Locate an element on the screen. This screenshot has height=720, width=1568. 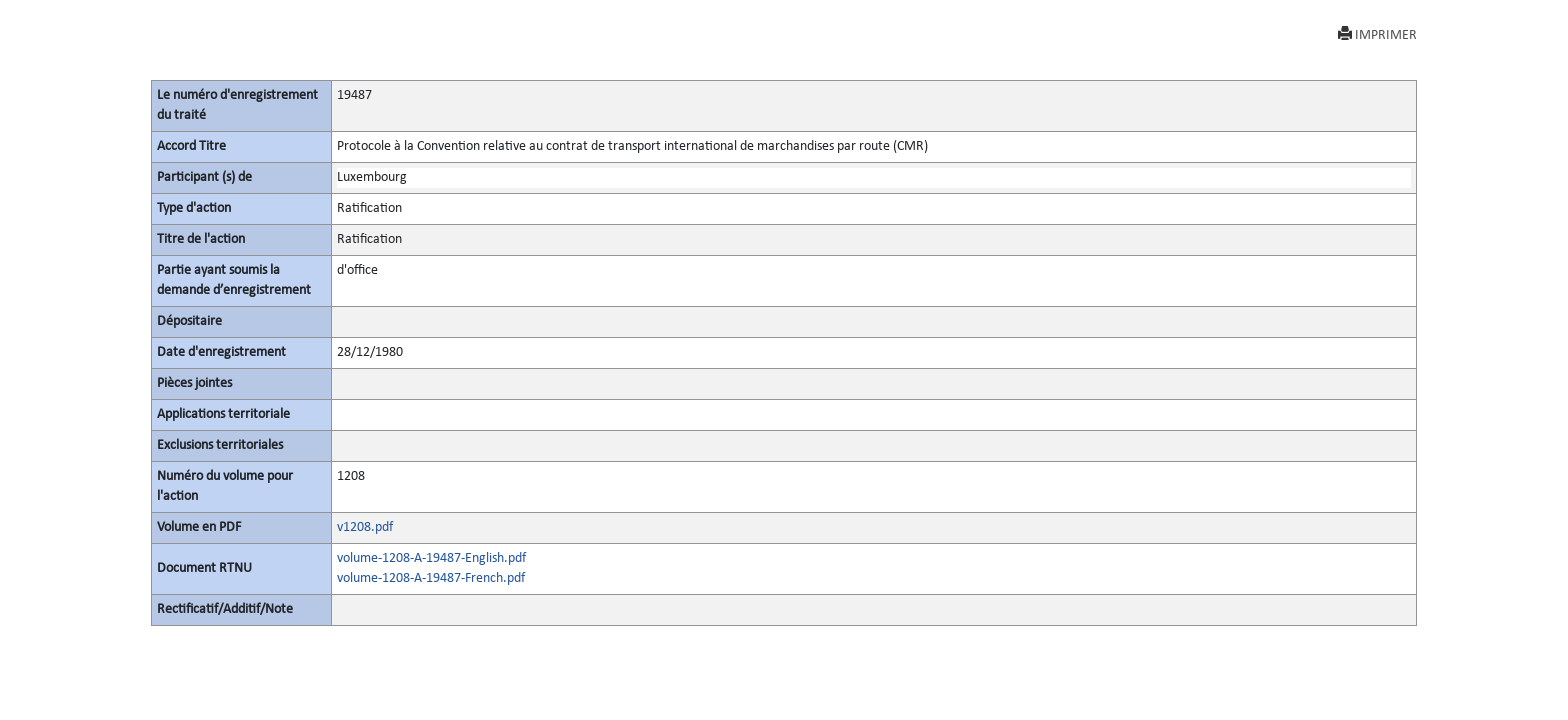
IMPRIMER is located at coordinates (1377, 34).